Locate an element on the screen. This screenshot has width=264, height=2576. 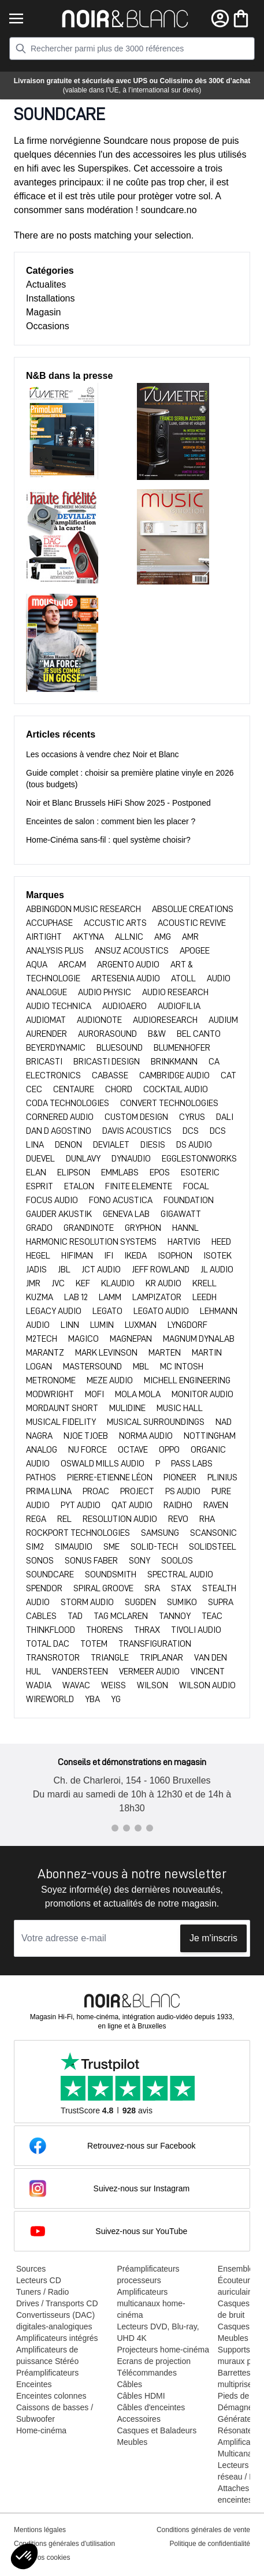
Je m'inscris is located at coordinates (213, 1938).